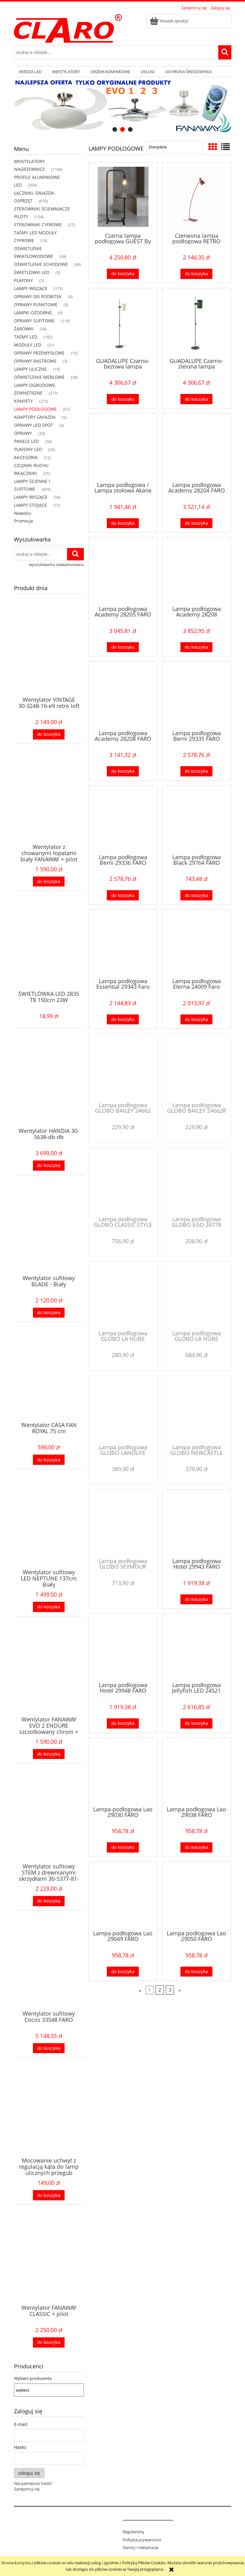  Describe the element at coordinates (35, 409) in the screenshot. I see `LAMPY PODŁOGOWE [LAMPY PODŁOGOWE 67]` at that location.